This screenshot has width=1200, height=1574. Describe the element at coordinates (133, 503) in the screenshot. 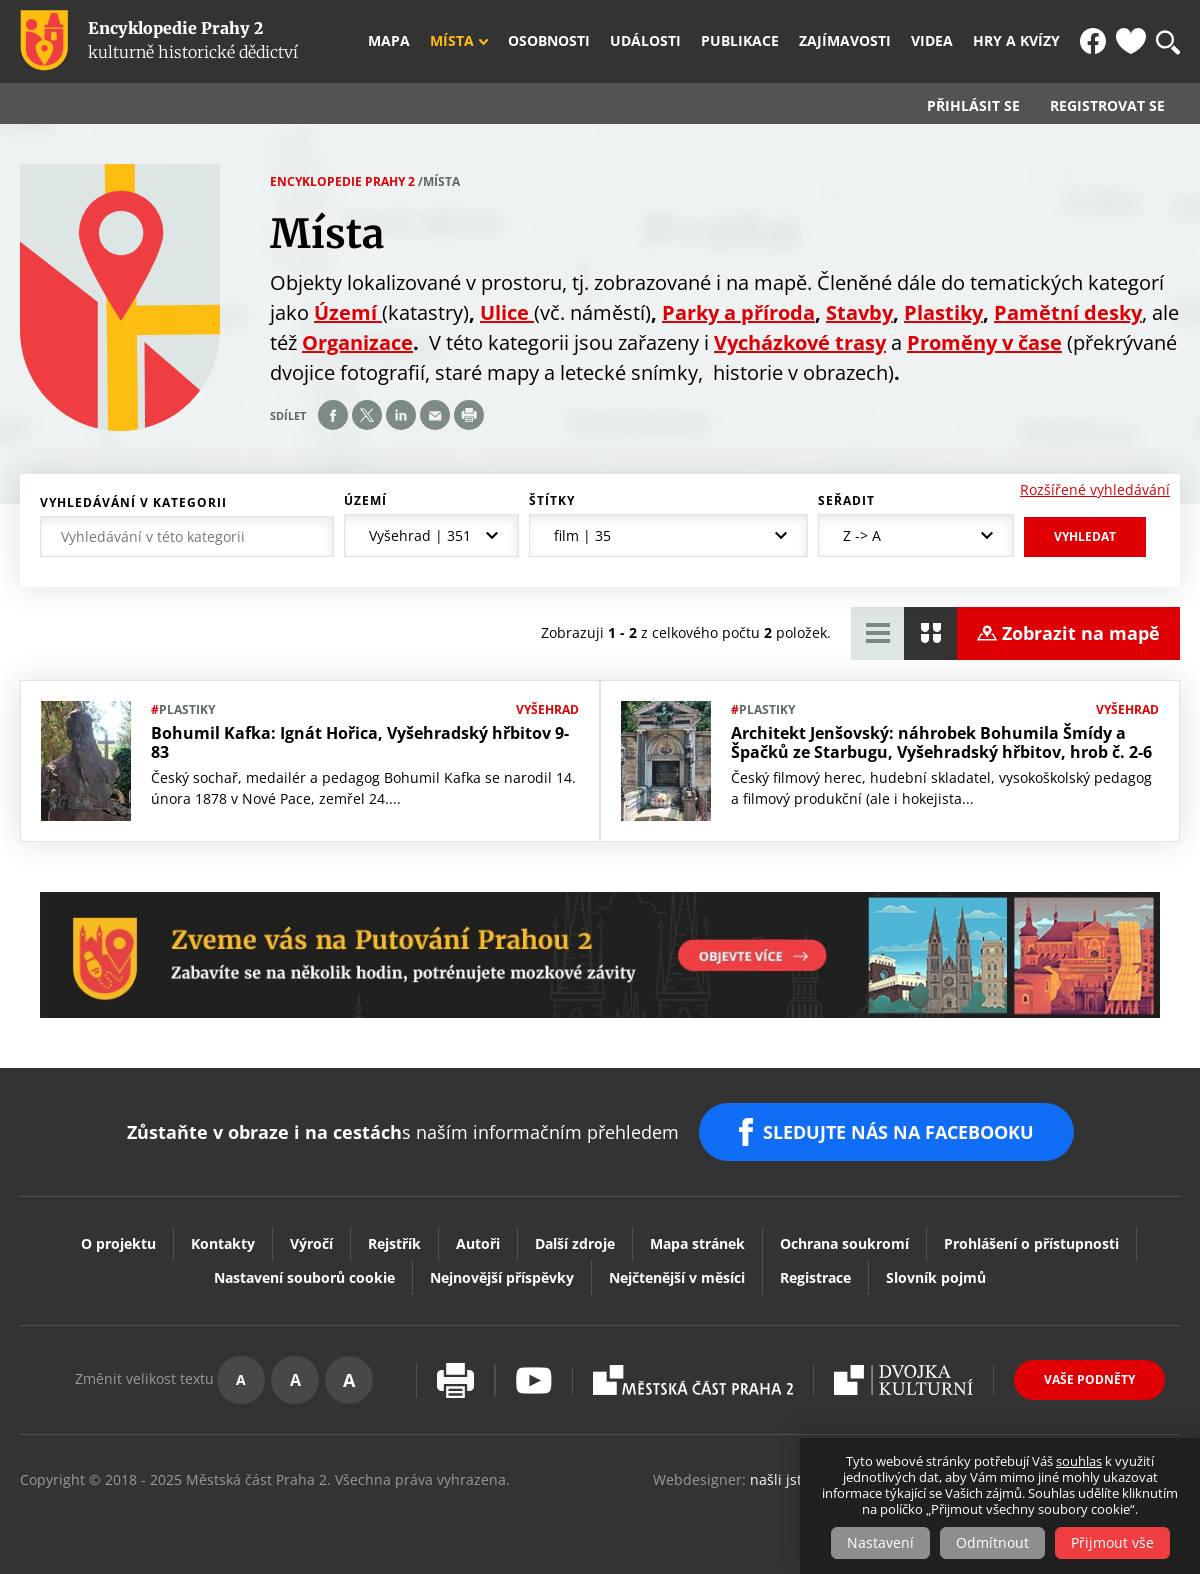

I see `Vyhledávání v kategorii` at that location.